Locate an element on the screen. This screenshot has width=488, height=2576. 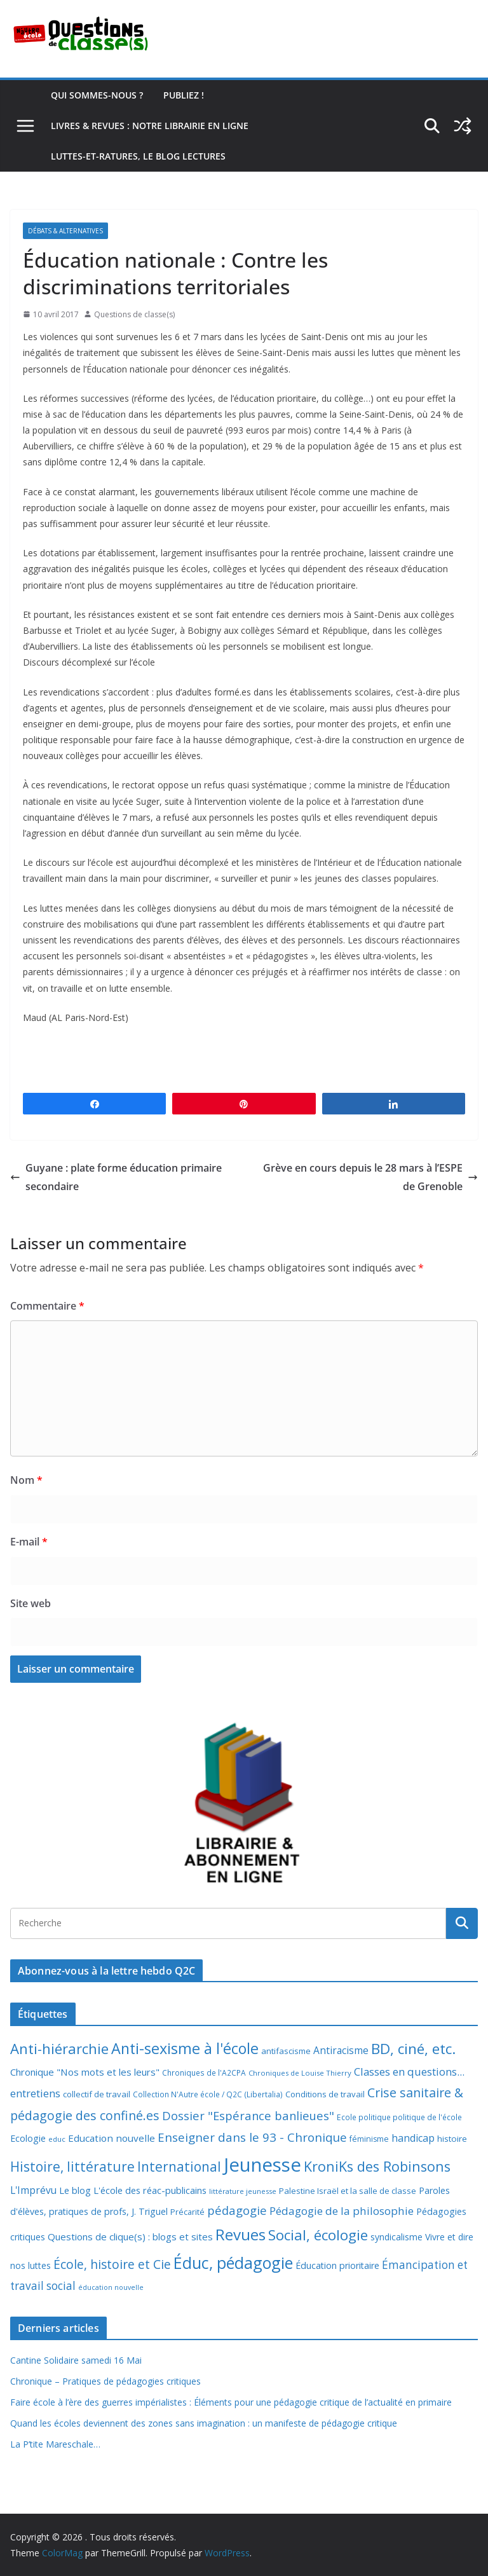
Ecologie [Ecologie (12 éléments)] is located at coordinates (28, 2138).